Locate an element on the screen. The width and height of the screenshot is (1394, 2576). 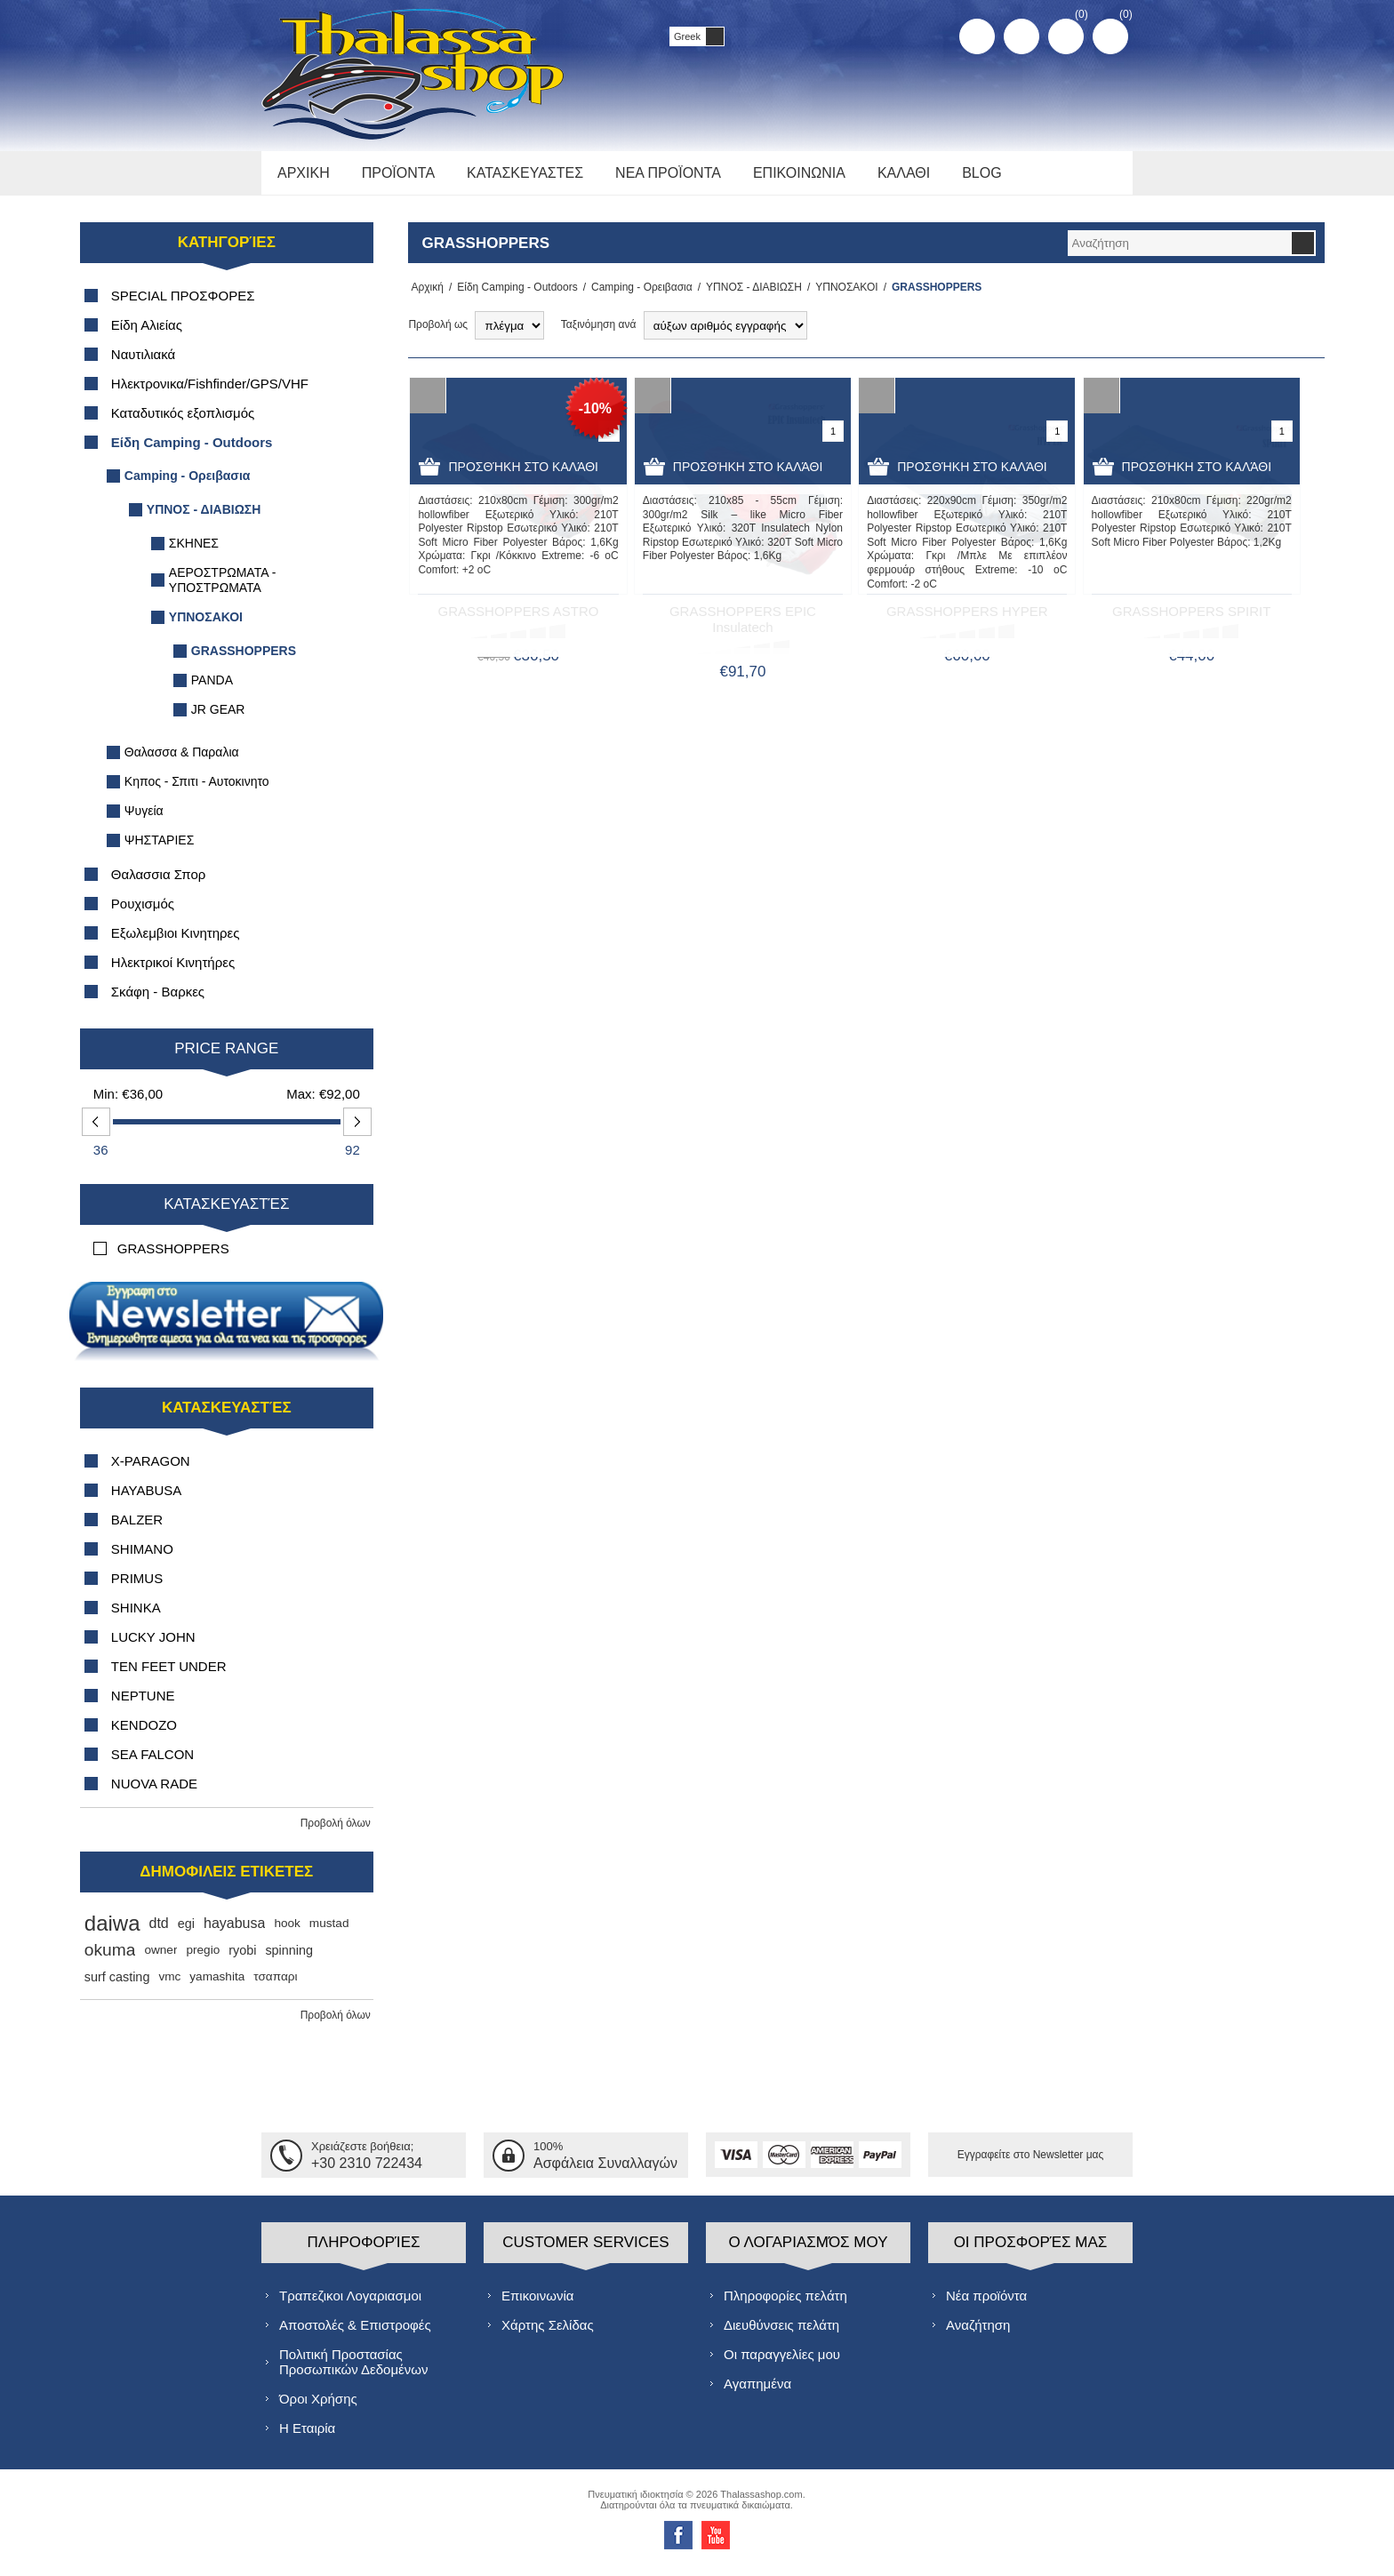
egi is located at coordinates (186, 1933).